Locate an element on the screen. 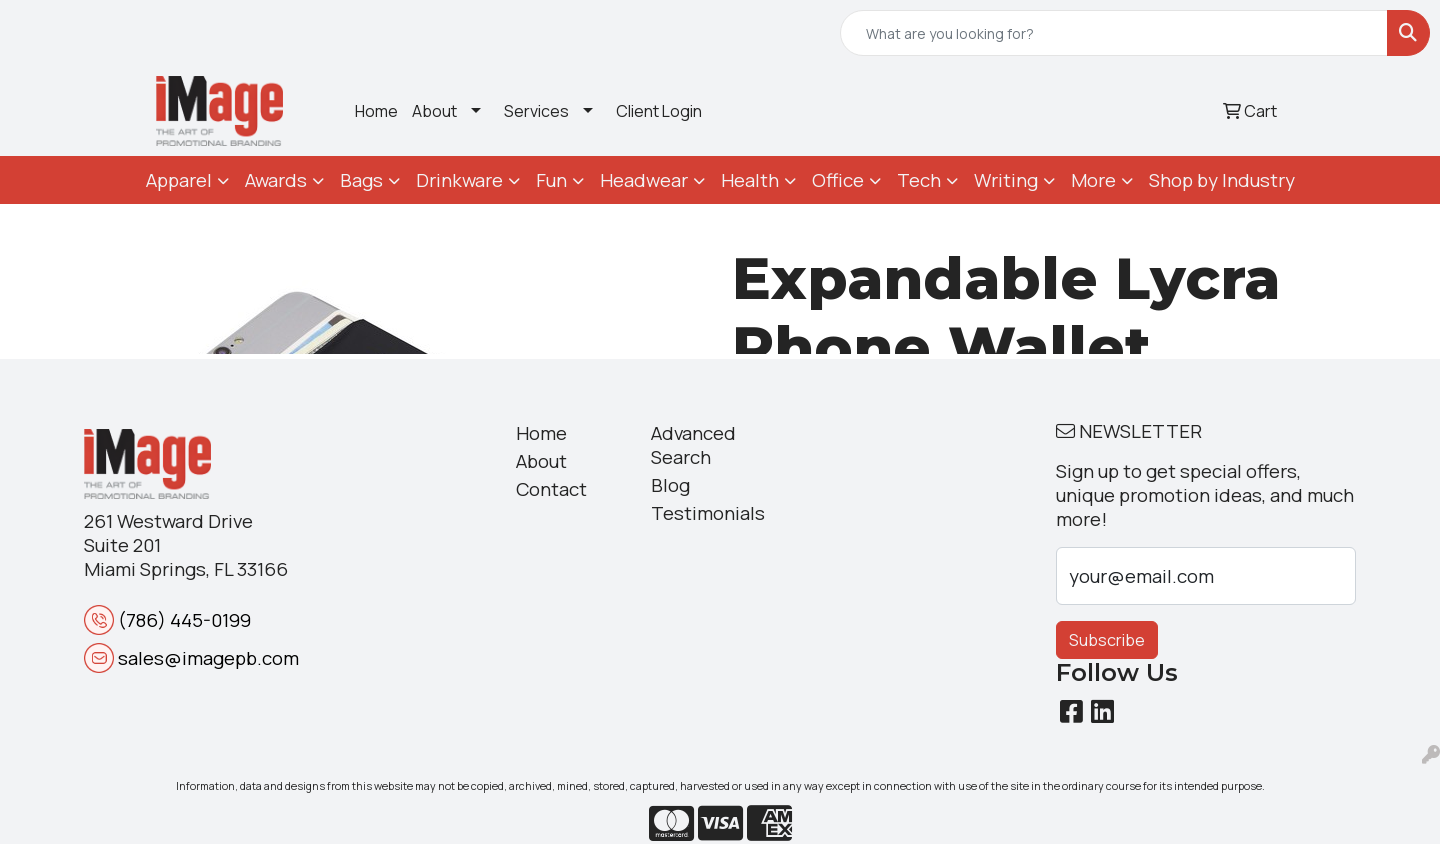  Drinkware [button] is located at coordinates (459, 180).